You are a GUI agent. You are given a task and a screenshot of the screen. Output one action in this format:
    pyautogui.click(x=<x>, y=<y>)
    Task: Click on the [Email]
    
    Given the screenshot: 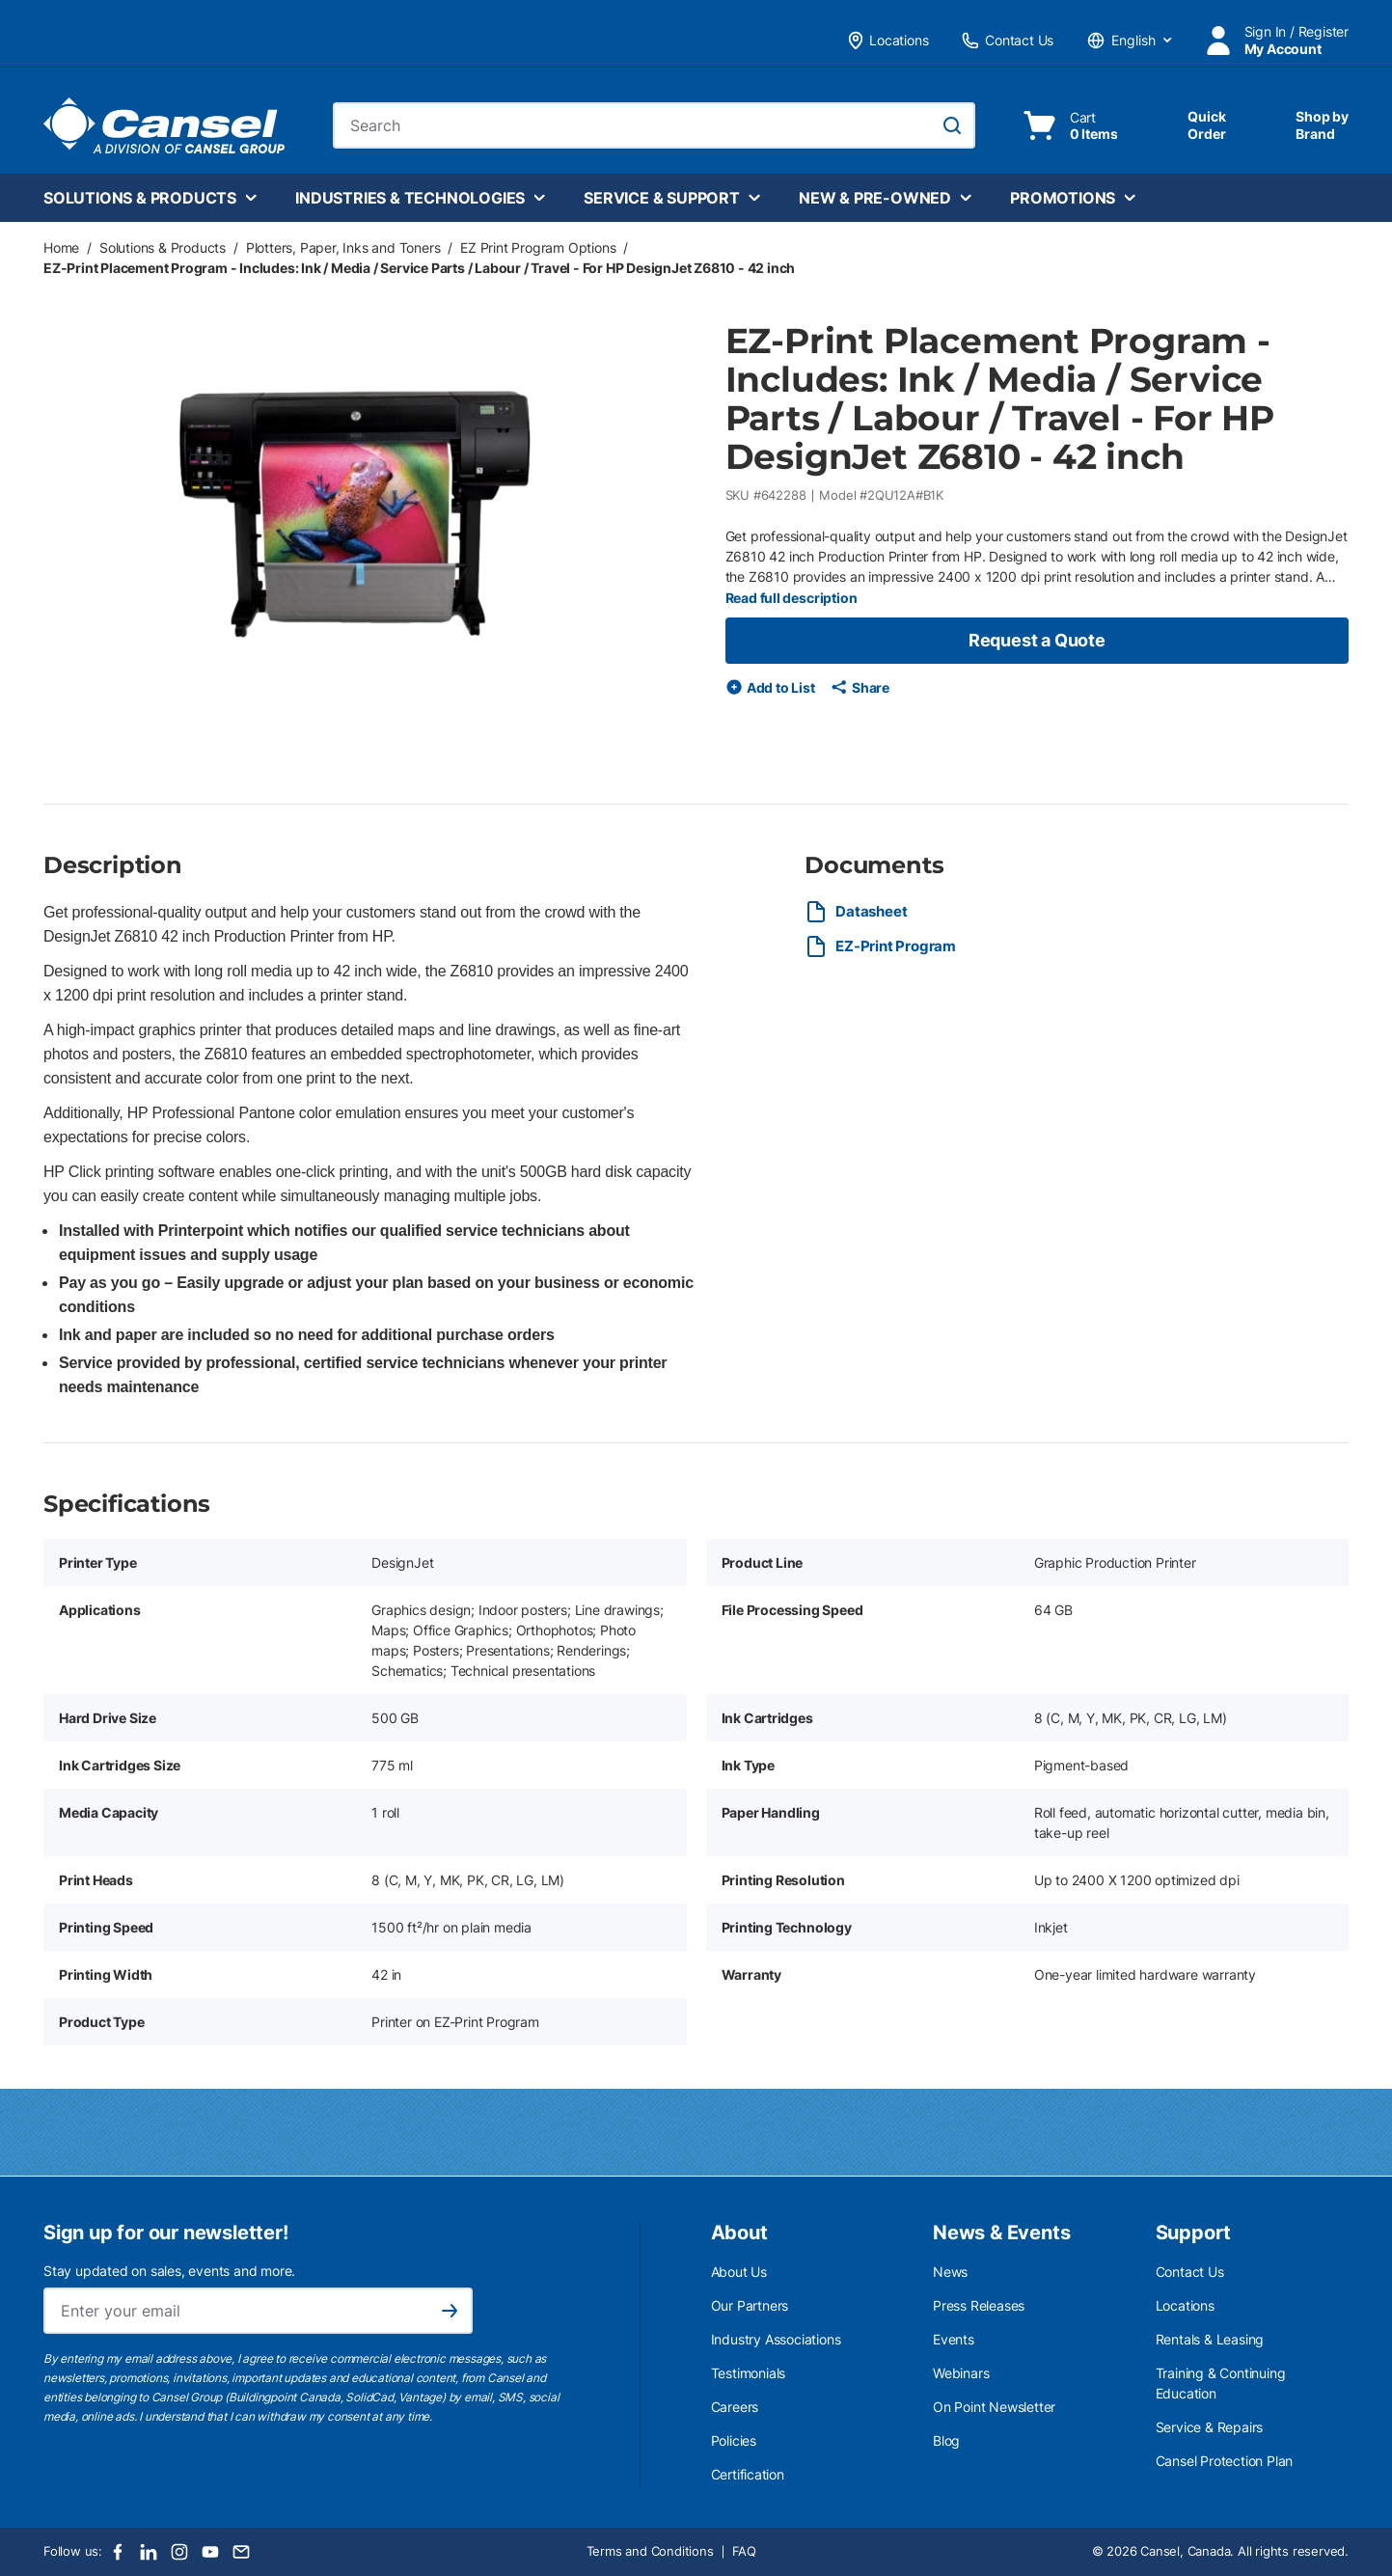 What is the action you would take?
    pyautogui.click(x=241, y=2551)
    